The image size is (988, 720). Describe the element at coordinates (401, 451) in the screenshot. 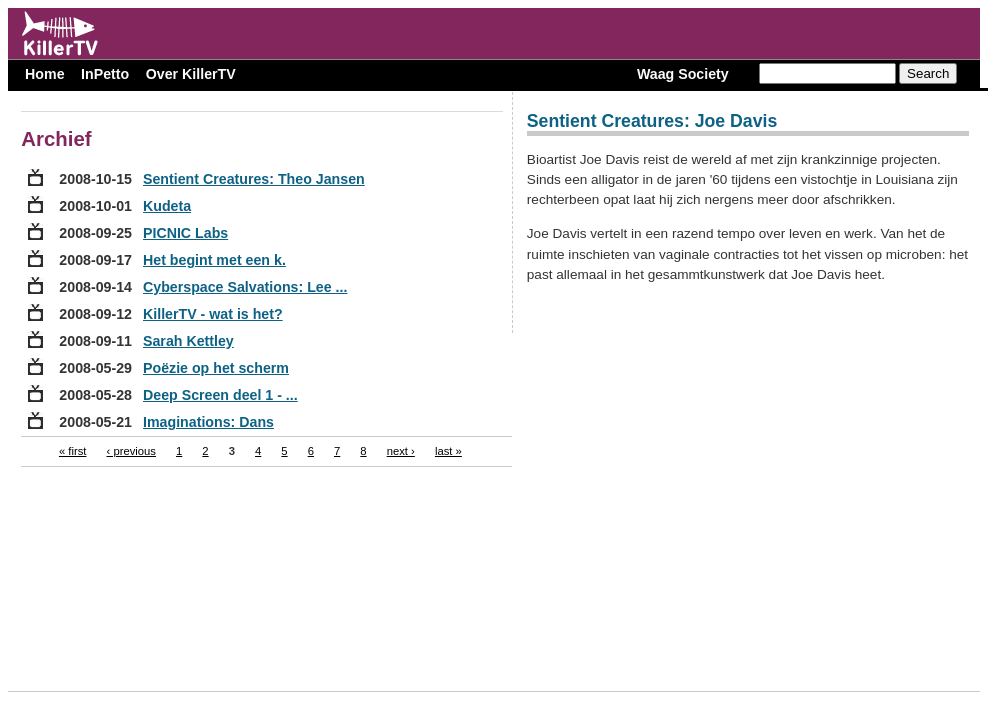

I see `next ›` at that location.